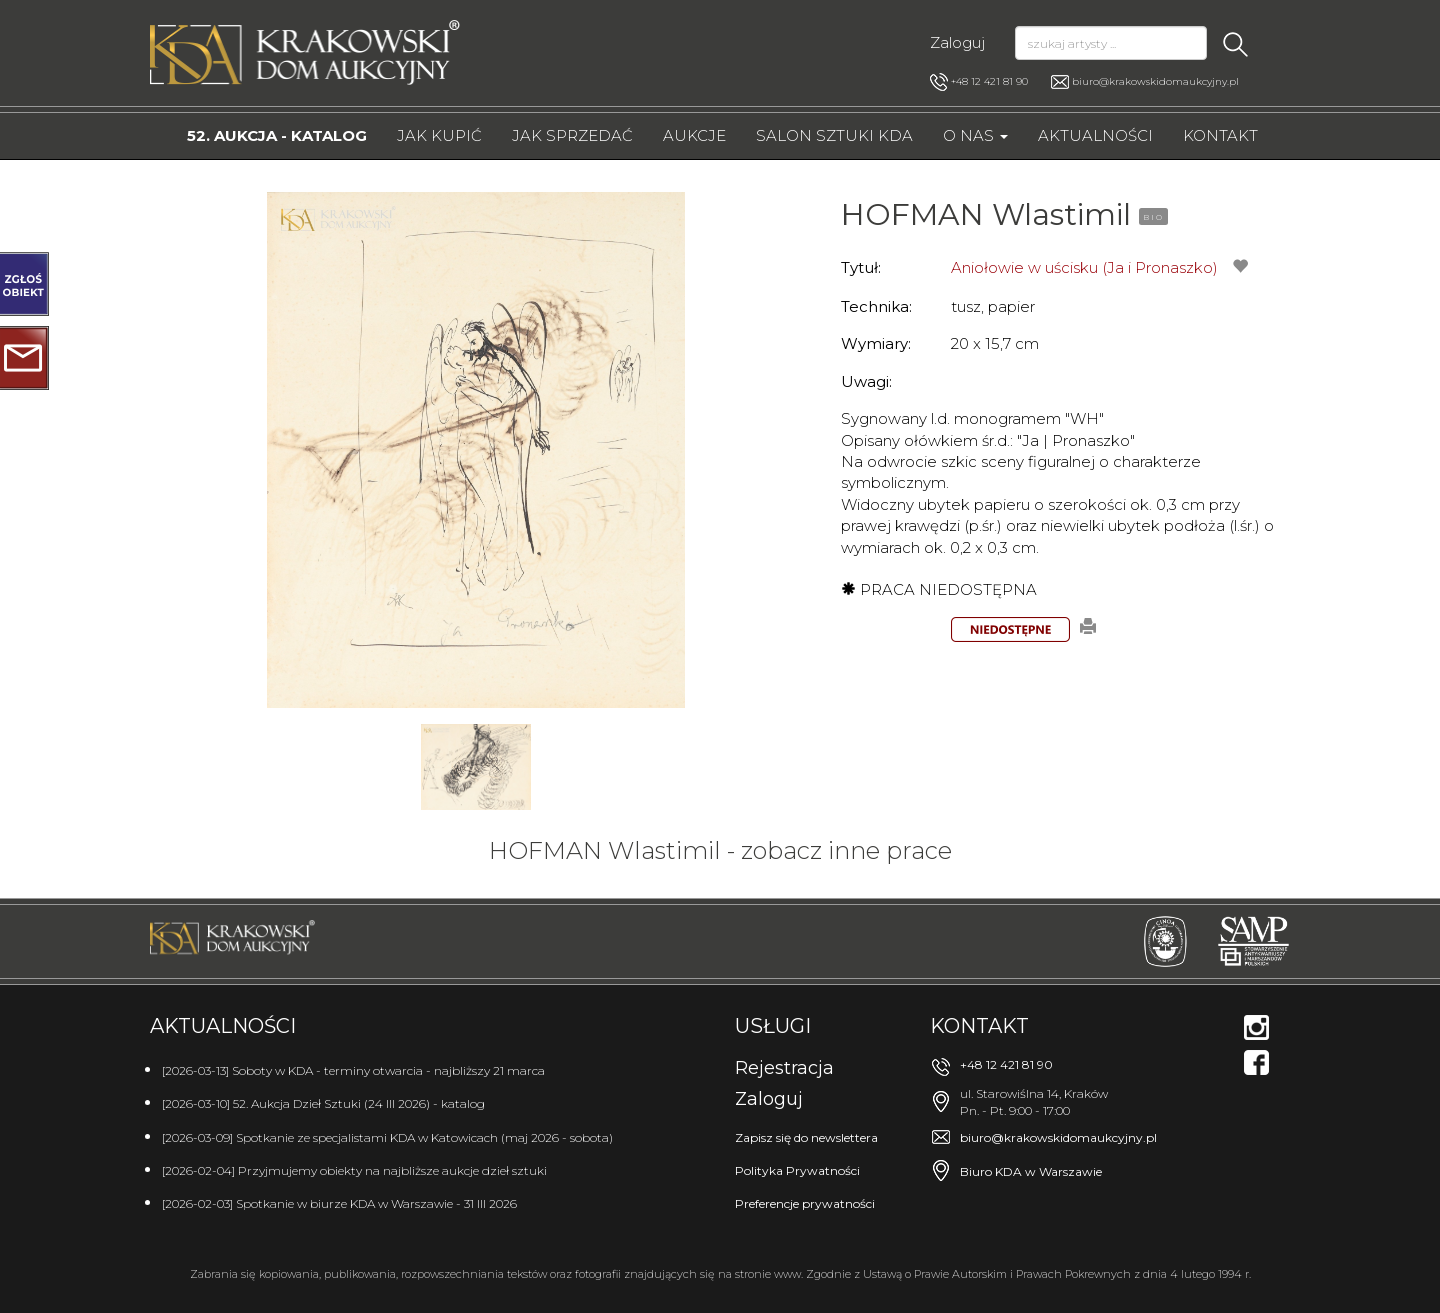 This screenshot has height=1313, width=1440. What do you see at coordinates (339, 1203) in the screenshot?
I see `[2026-02-03] Spotkanie w biurze KDA w Warszawie - 31 III 2026` at bounding box center [339, 1203].